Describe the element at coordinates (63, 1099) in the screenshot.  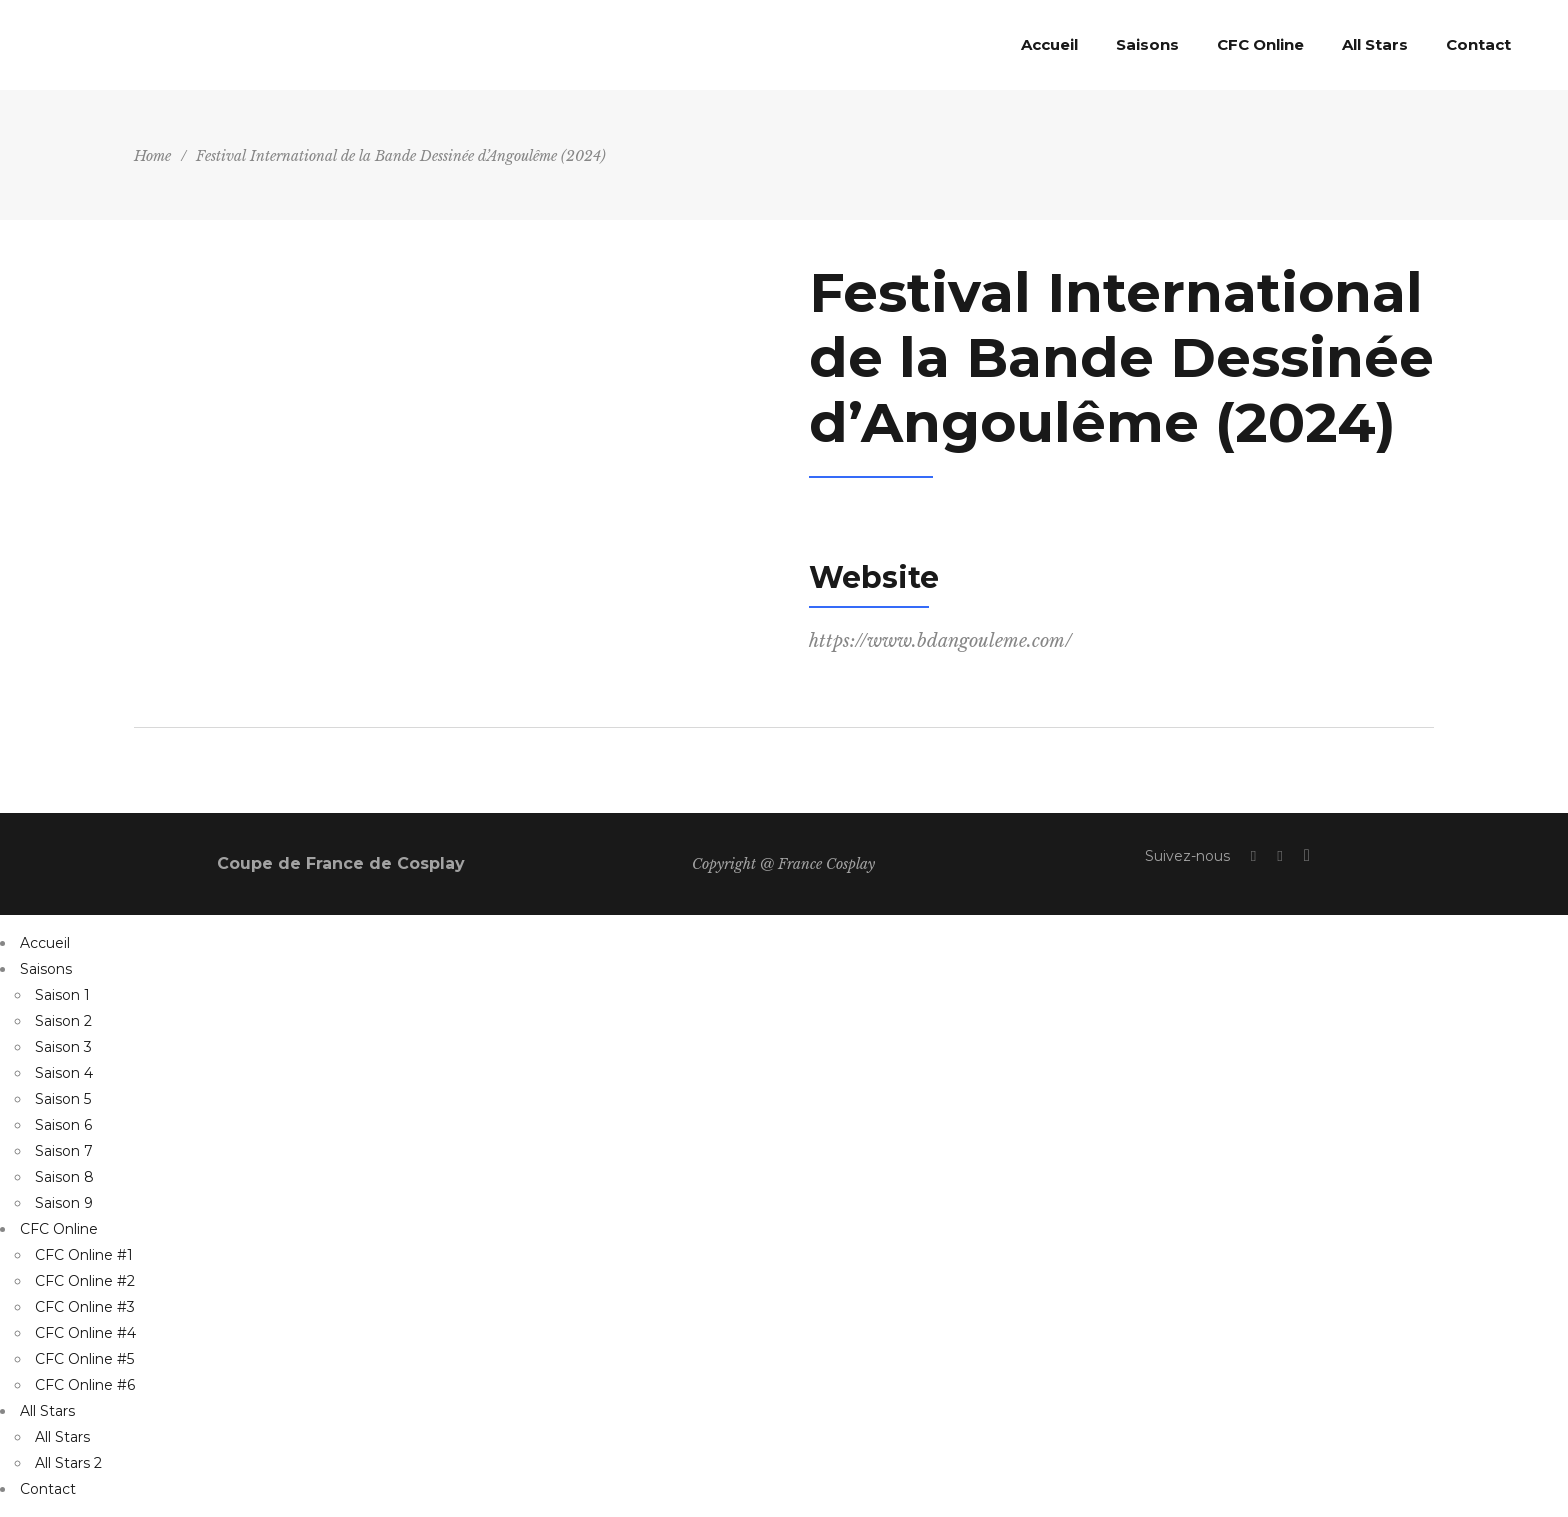
I see `Saison 5 [menuitem]` at that location.